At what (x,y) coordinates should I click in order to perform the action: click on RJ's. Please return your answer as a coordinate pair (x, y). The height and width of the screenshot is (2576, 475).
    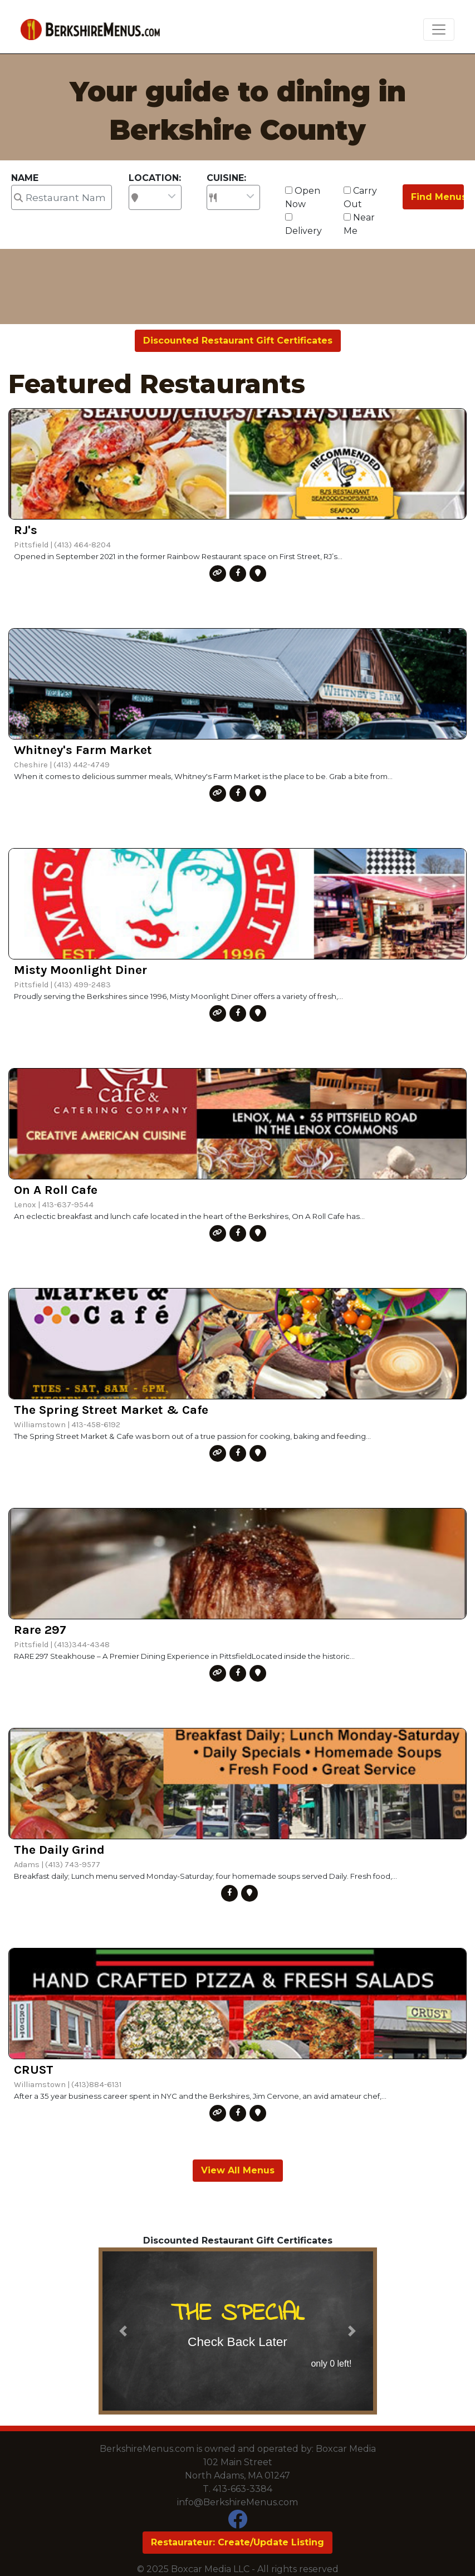
    Looking at the image, I should click on (25, 529).